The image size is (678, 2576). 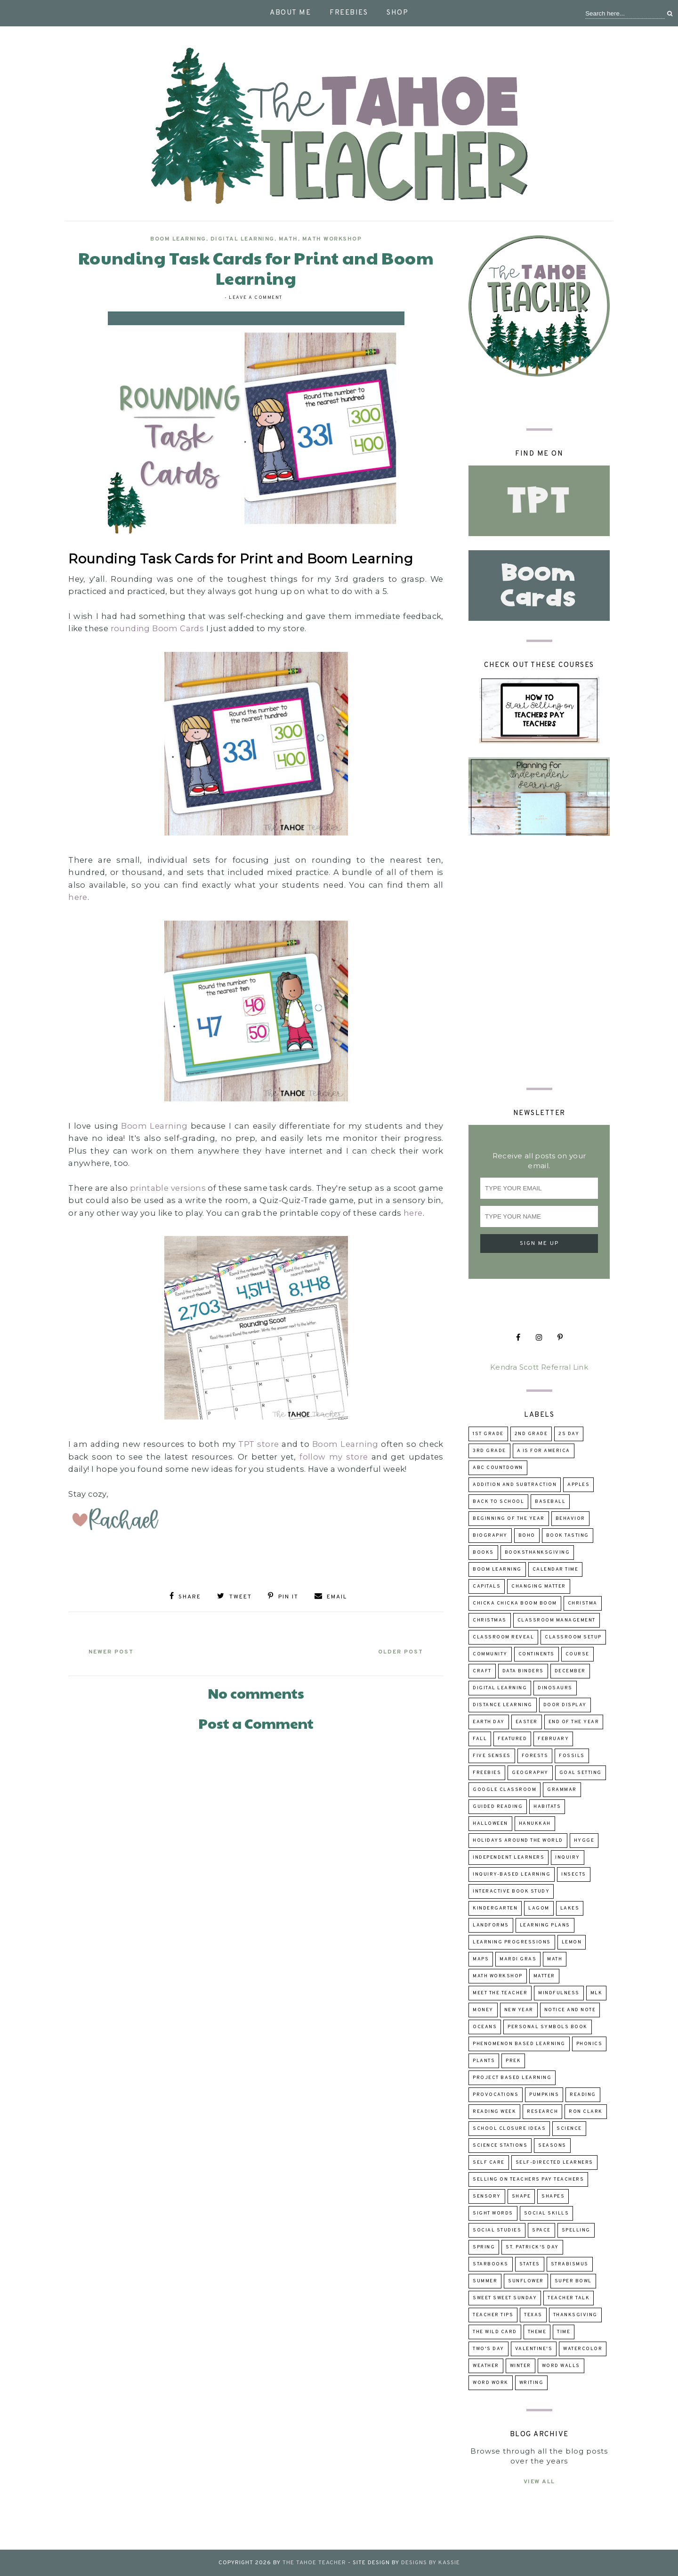 What do you see at coordinates (242, 239) in the screenshot?
I see `digital learning` at bounding box center [242, 239].